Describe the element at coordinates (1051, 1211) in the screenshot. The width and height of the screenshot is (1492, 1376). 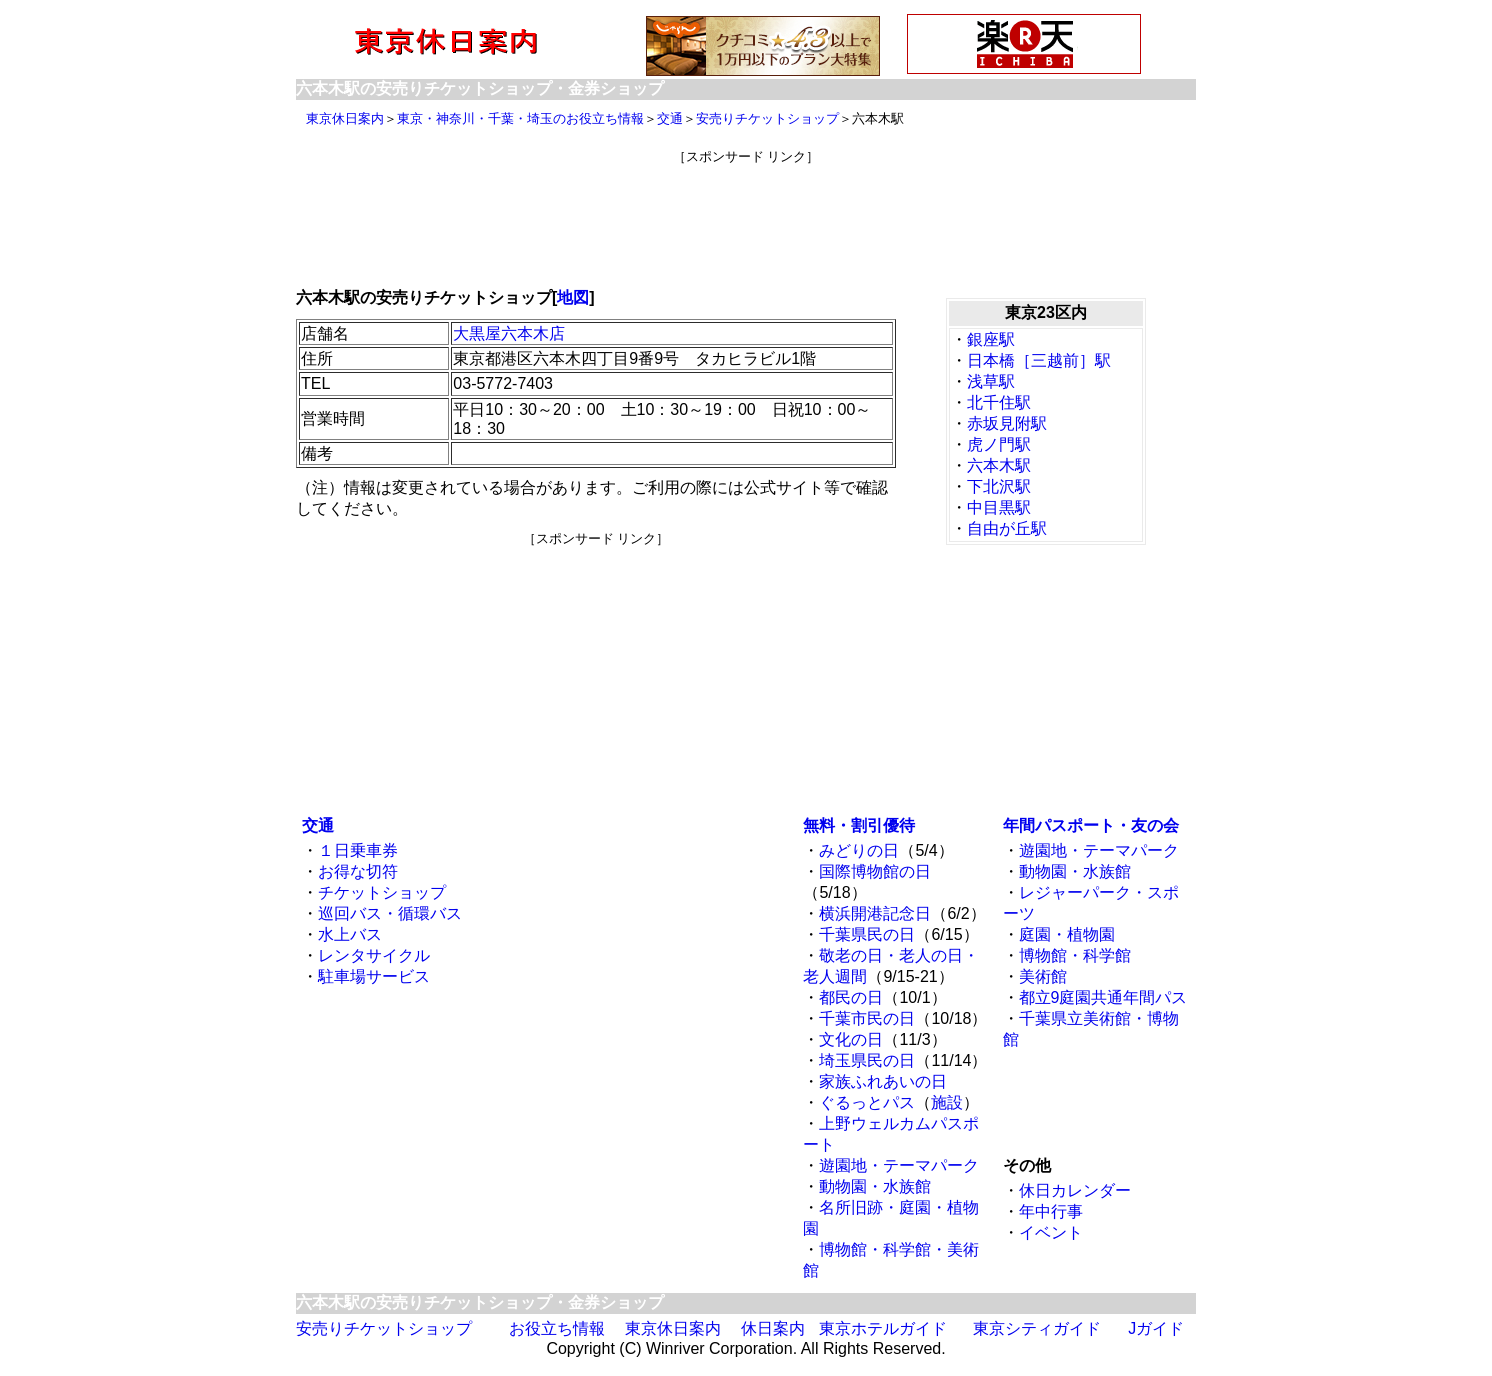
I see `年中行事` at that location.